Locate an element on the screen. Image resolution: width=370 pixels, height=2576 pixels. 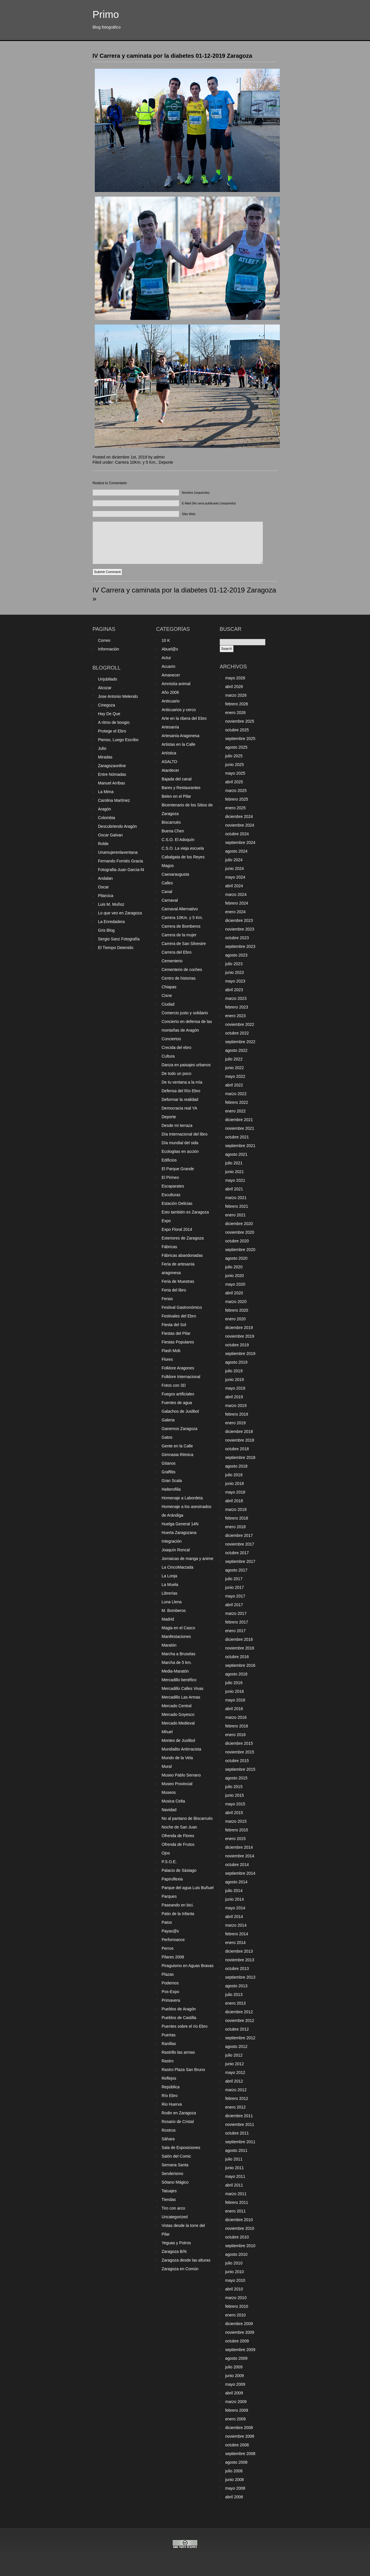
diciembre 2012 is located at coordinates (239, 2012).